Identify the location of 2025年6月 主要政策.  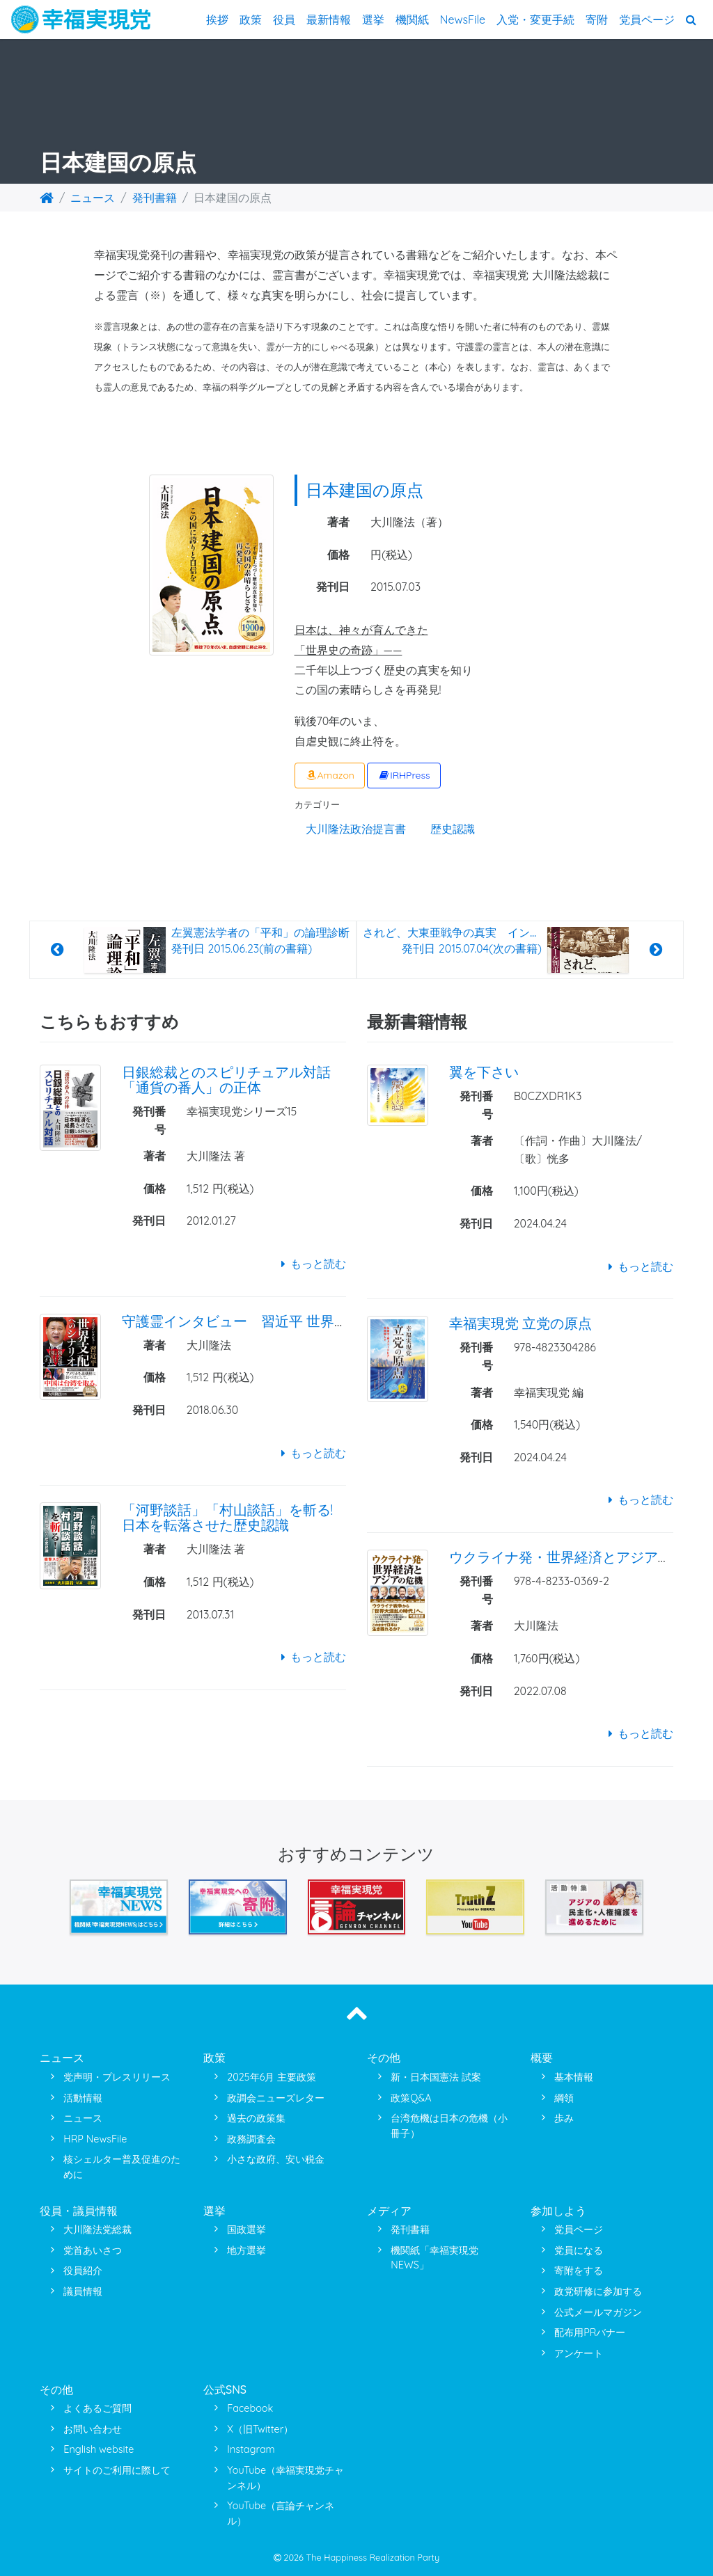
(271, 2077).